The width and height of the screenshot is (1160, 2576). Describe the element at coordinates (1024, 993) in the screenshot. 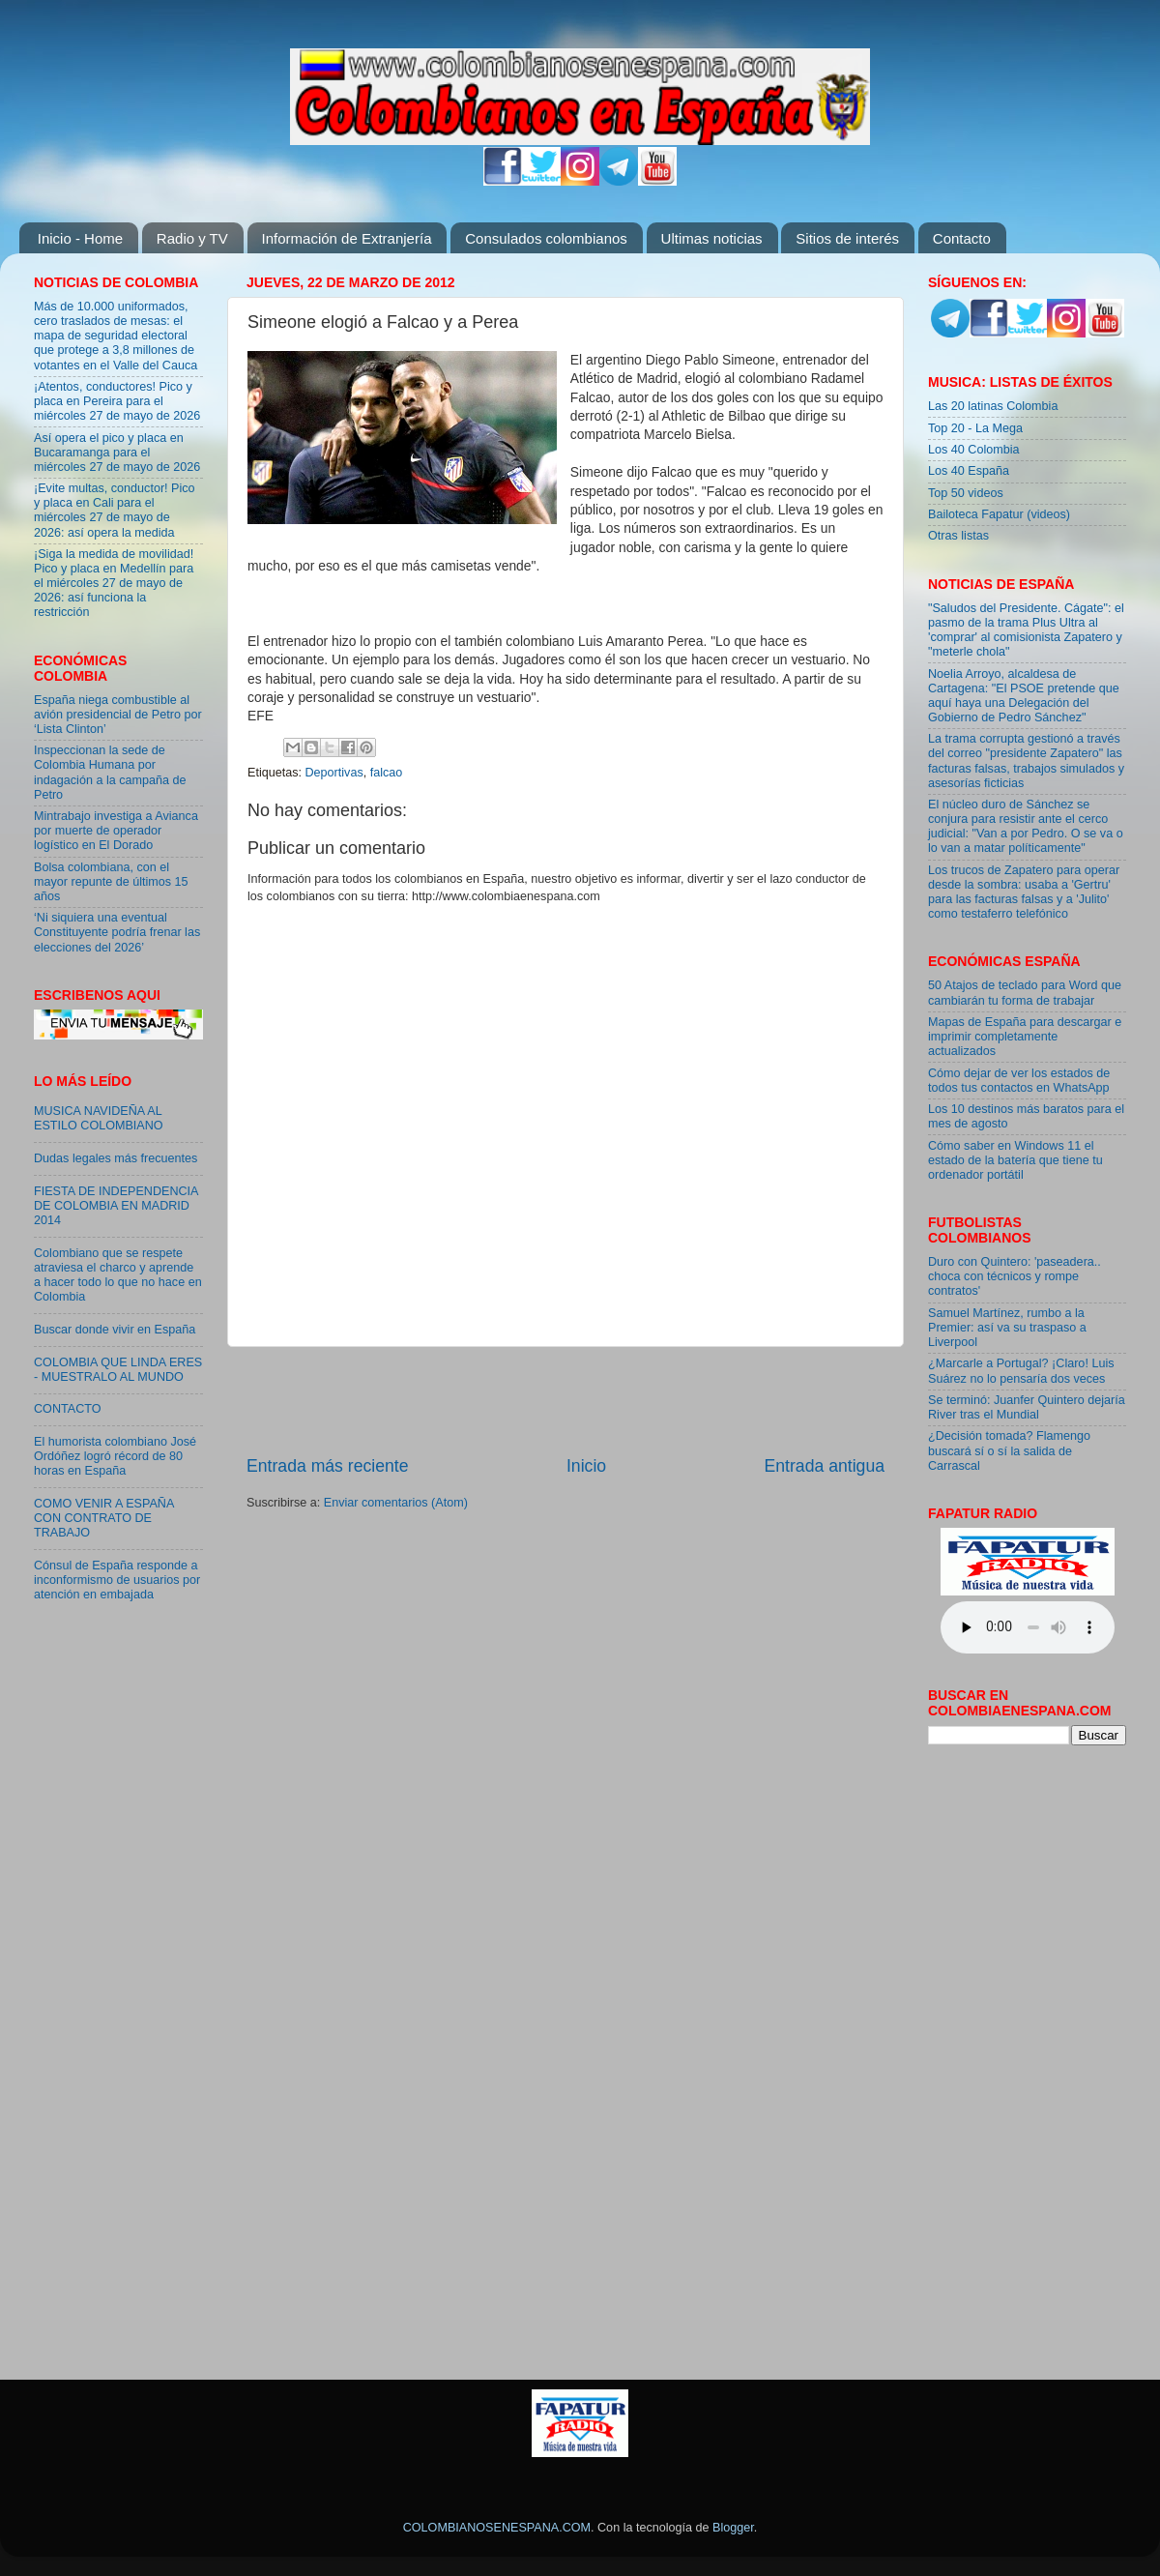

I see `50 Atajos de teclado para Word que cambiarán tu forma de trabajar` at that location.